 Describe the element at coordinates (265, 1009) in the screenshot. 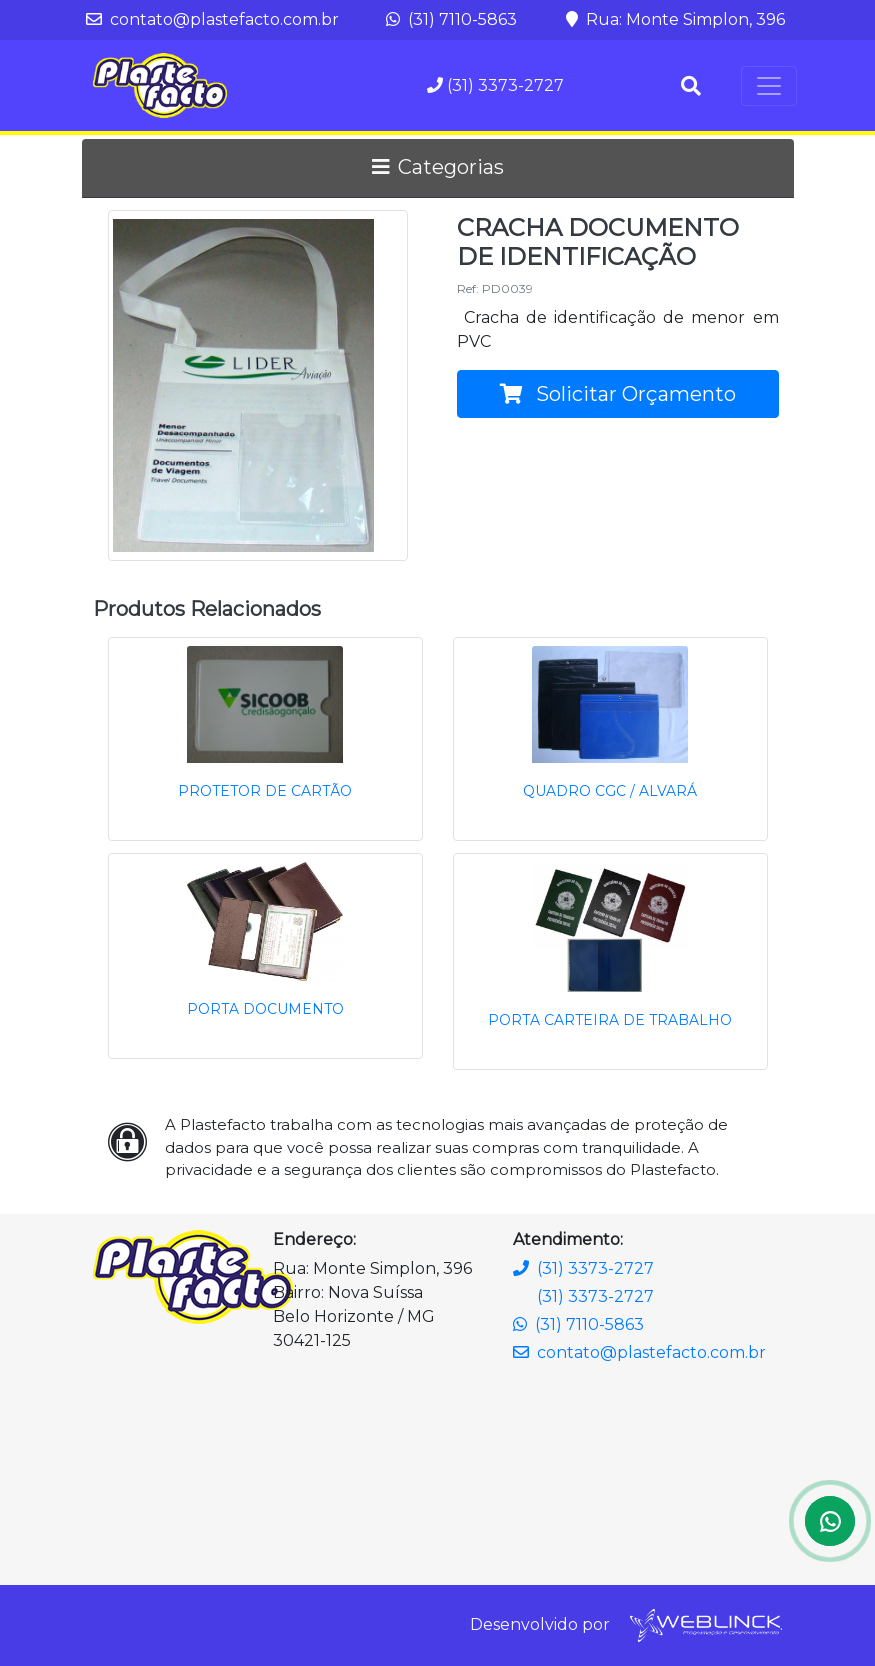

I see `PORTA DOCUMENTO` at that location.